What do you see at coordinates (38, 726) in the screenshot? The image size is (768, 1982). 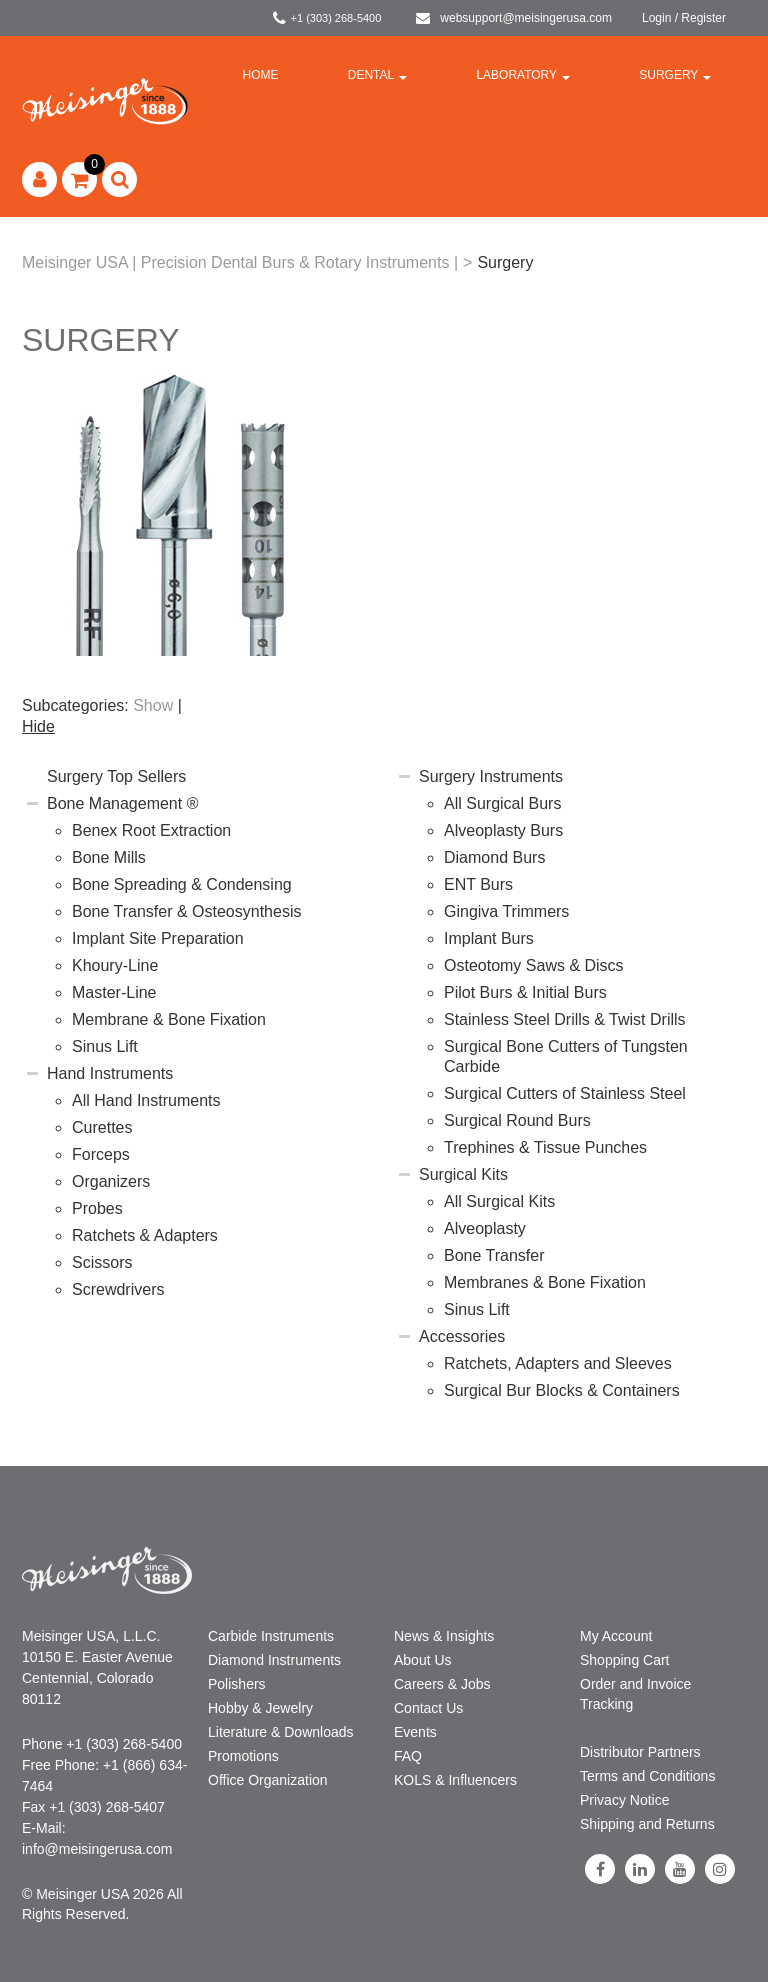 I see `Hide` at bounding box center [38, 726].